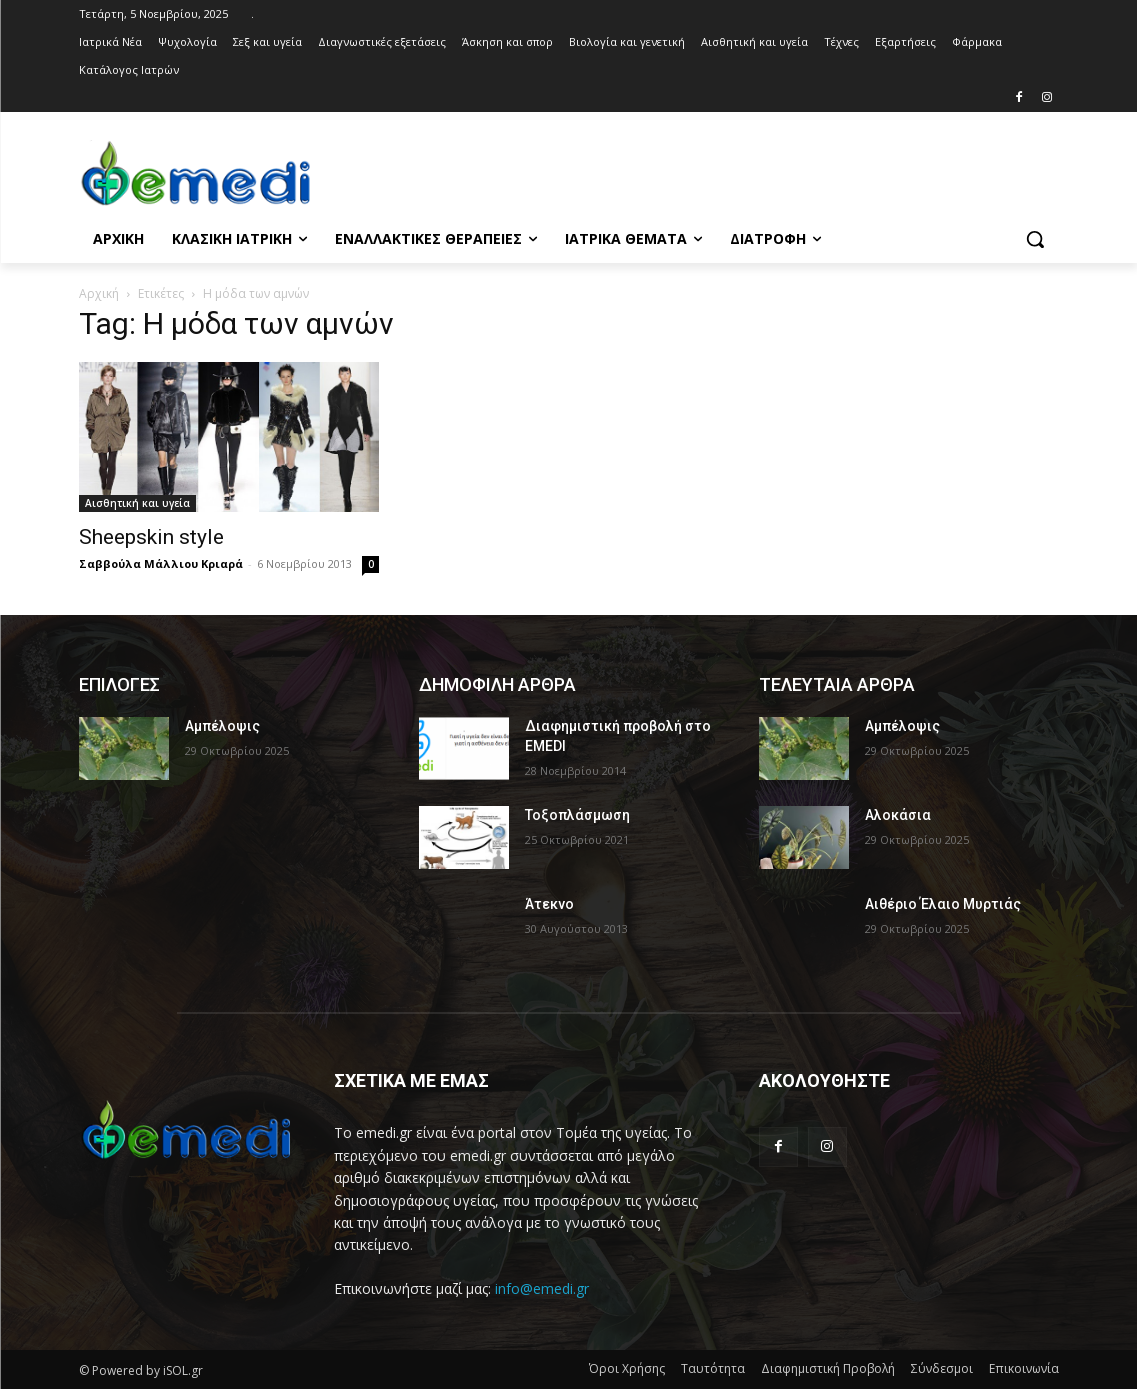 Image resolution: width=1137 pixels, height=1389 pixels. I want to click on Σύνδεσμοι, so click(942, 1368).